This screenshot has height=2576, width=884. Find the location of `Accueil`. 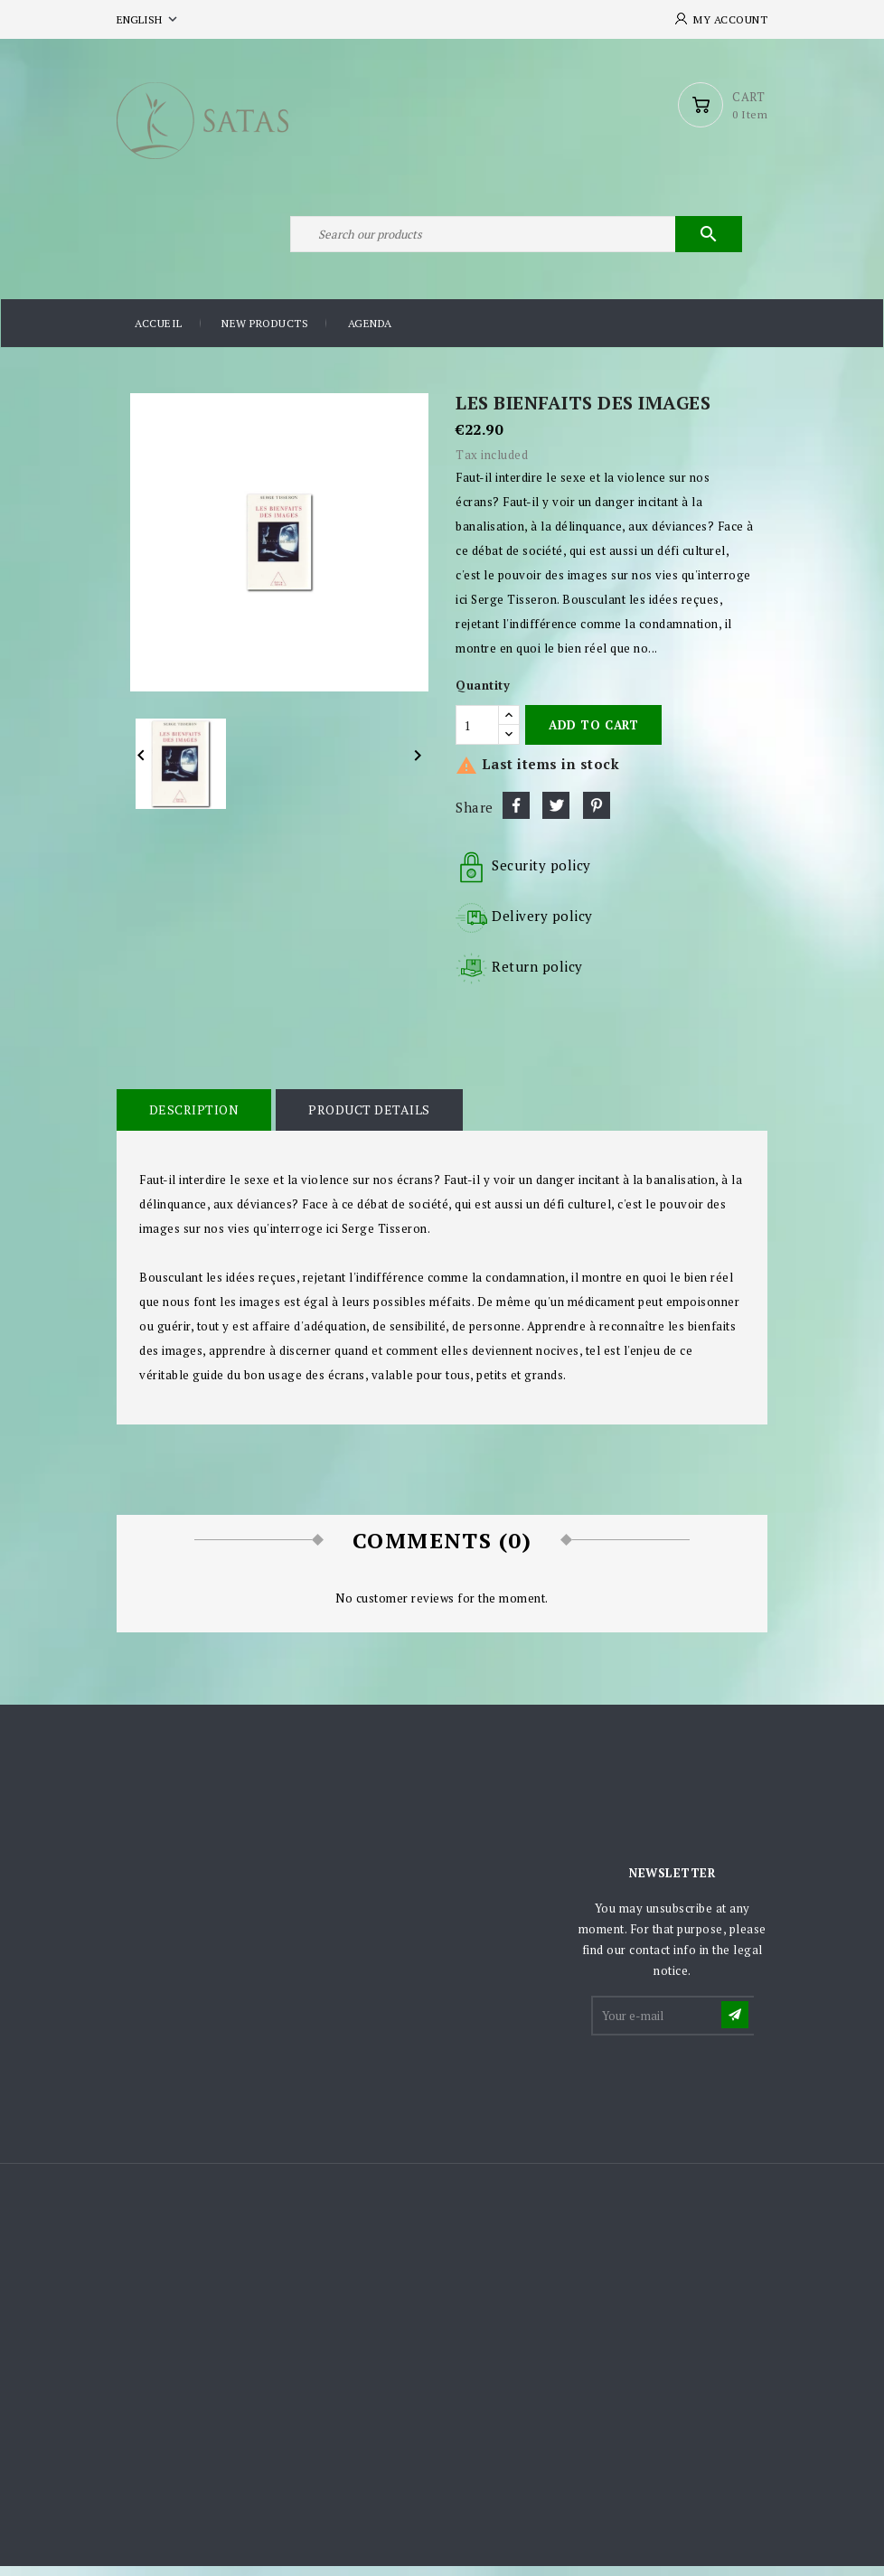

Accueil is located at coordinates (159, 334).